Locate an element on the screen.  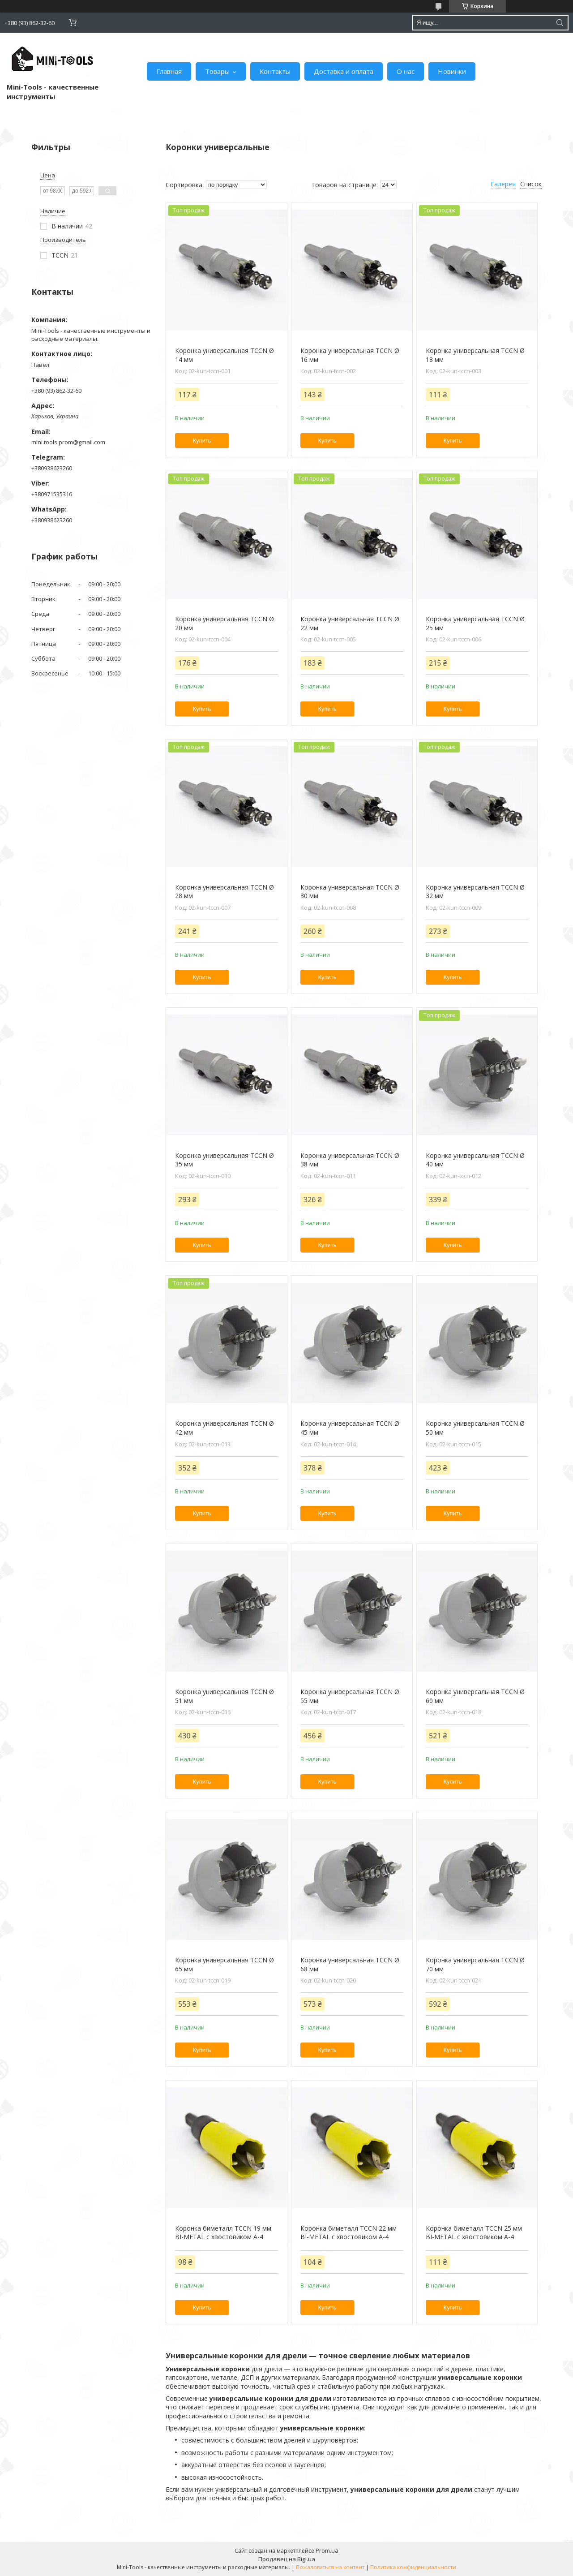
Коронка универсальная TCCN Ø 22 мм is located at coordinates (349, 623).